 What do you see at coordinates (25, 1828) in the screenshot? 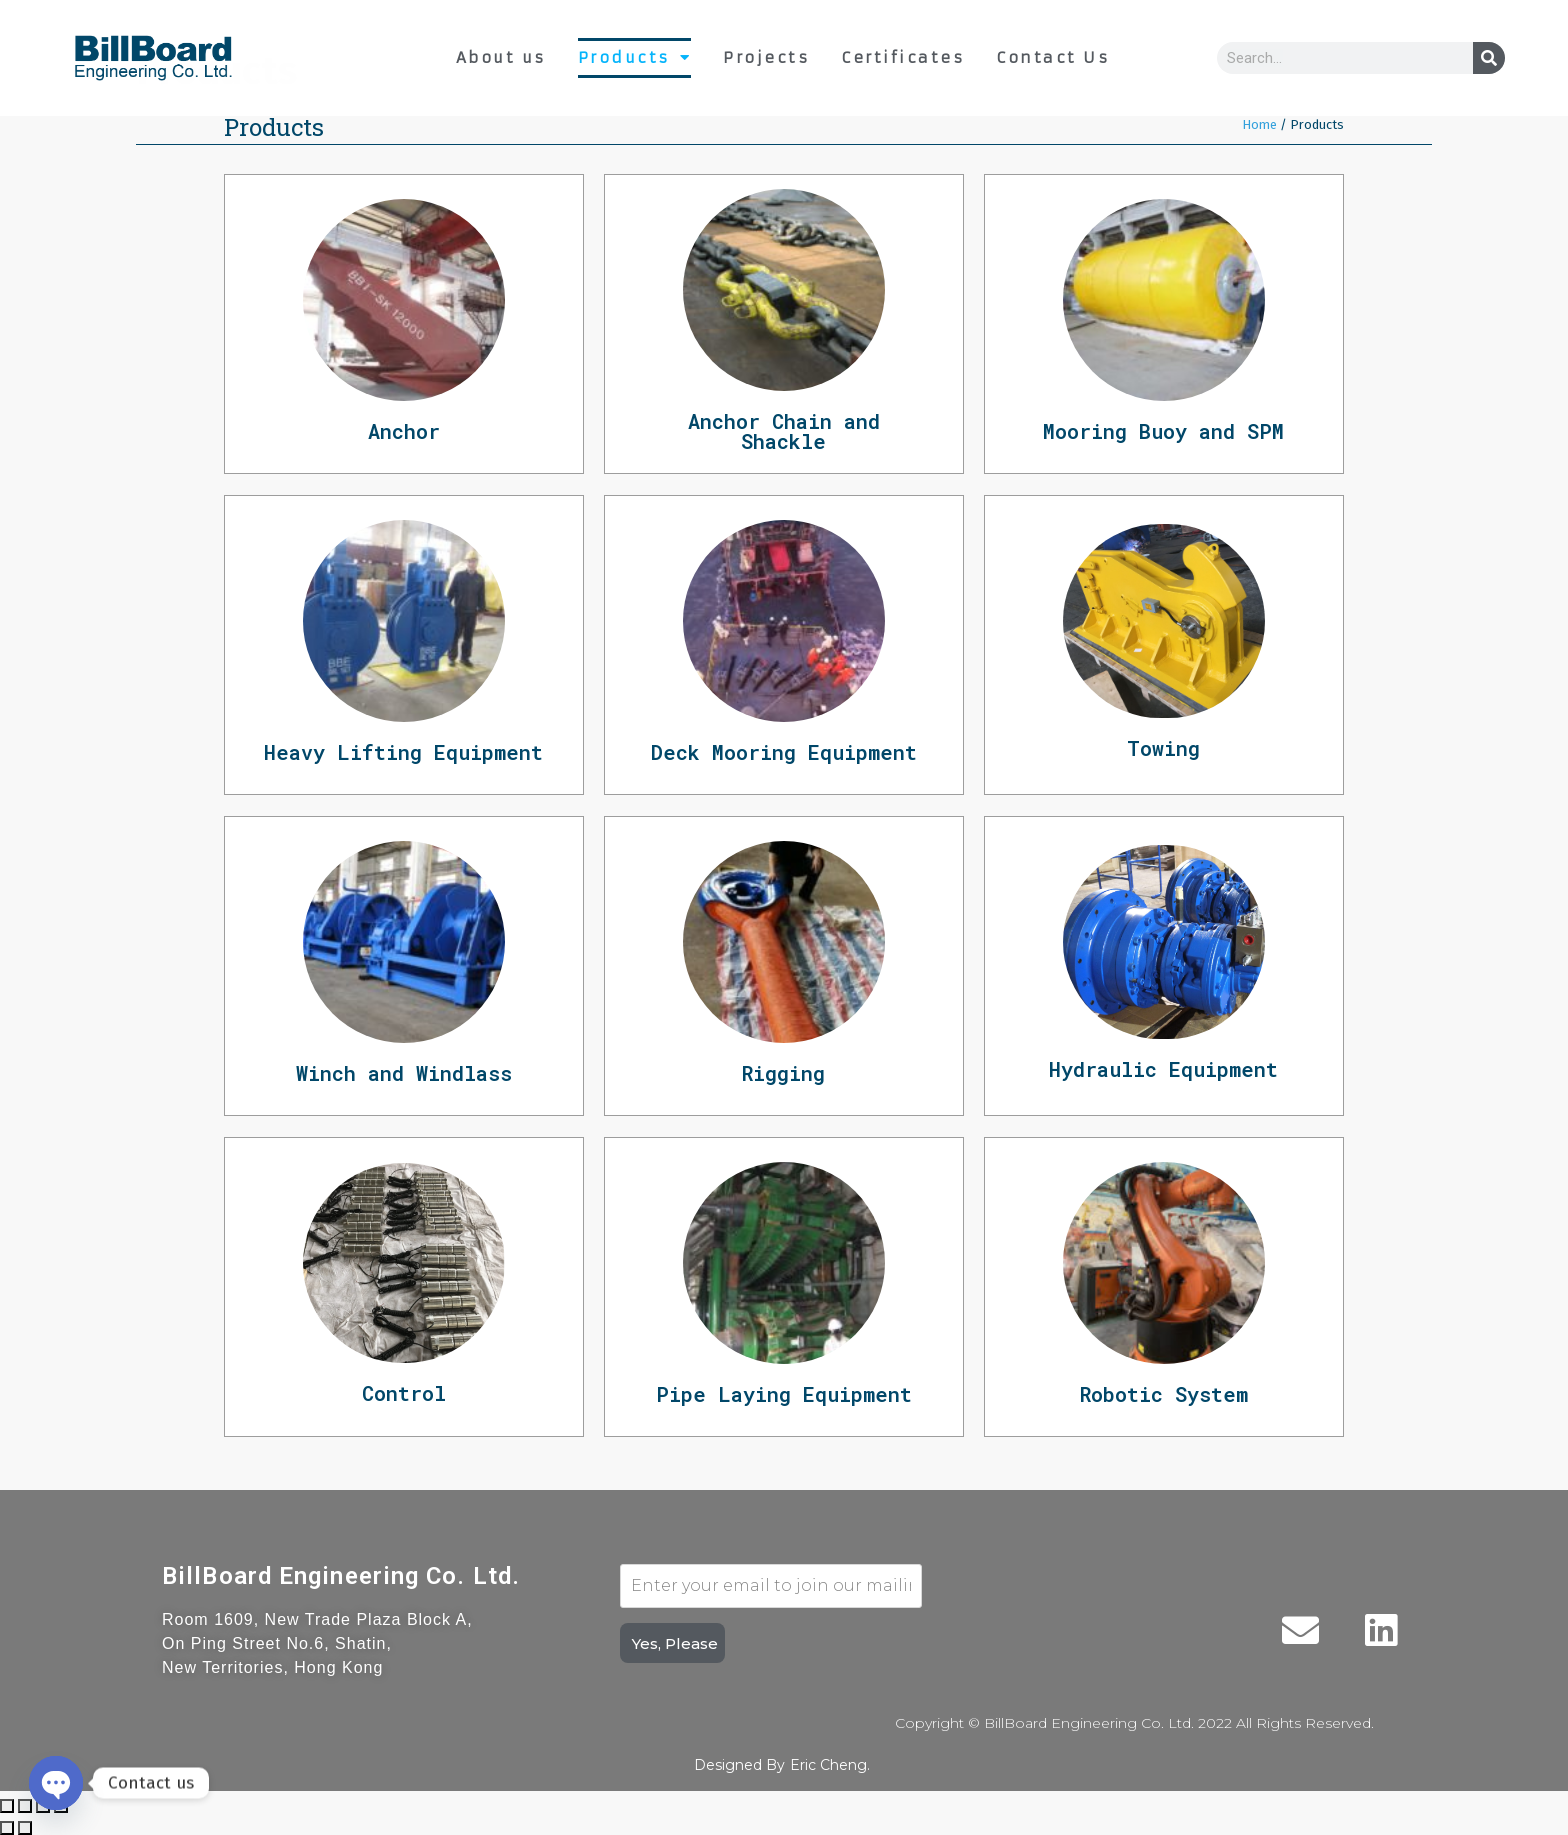
I see `[Next (arrow right)]` at bounding box center [25, 1828].